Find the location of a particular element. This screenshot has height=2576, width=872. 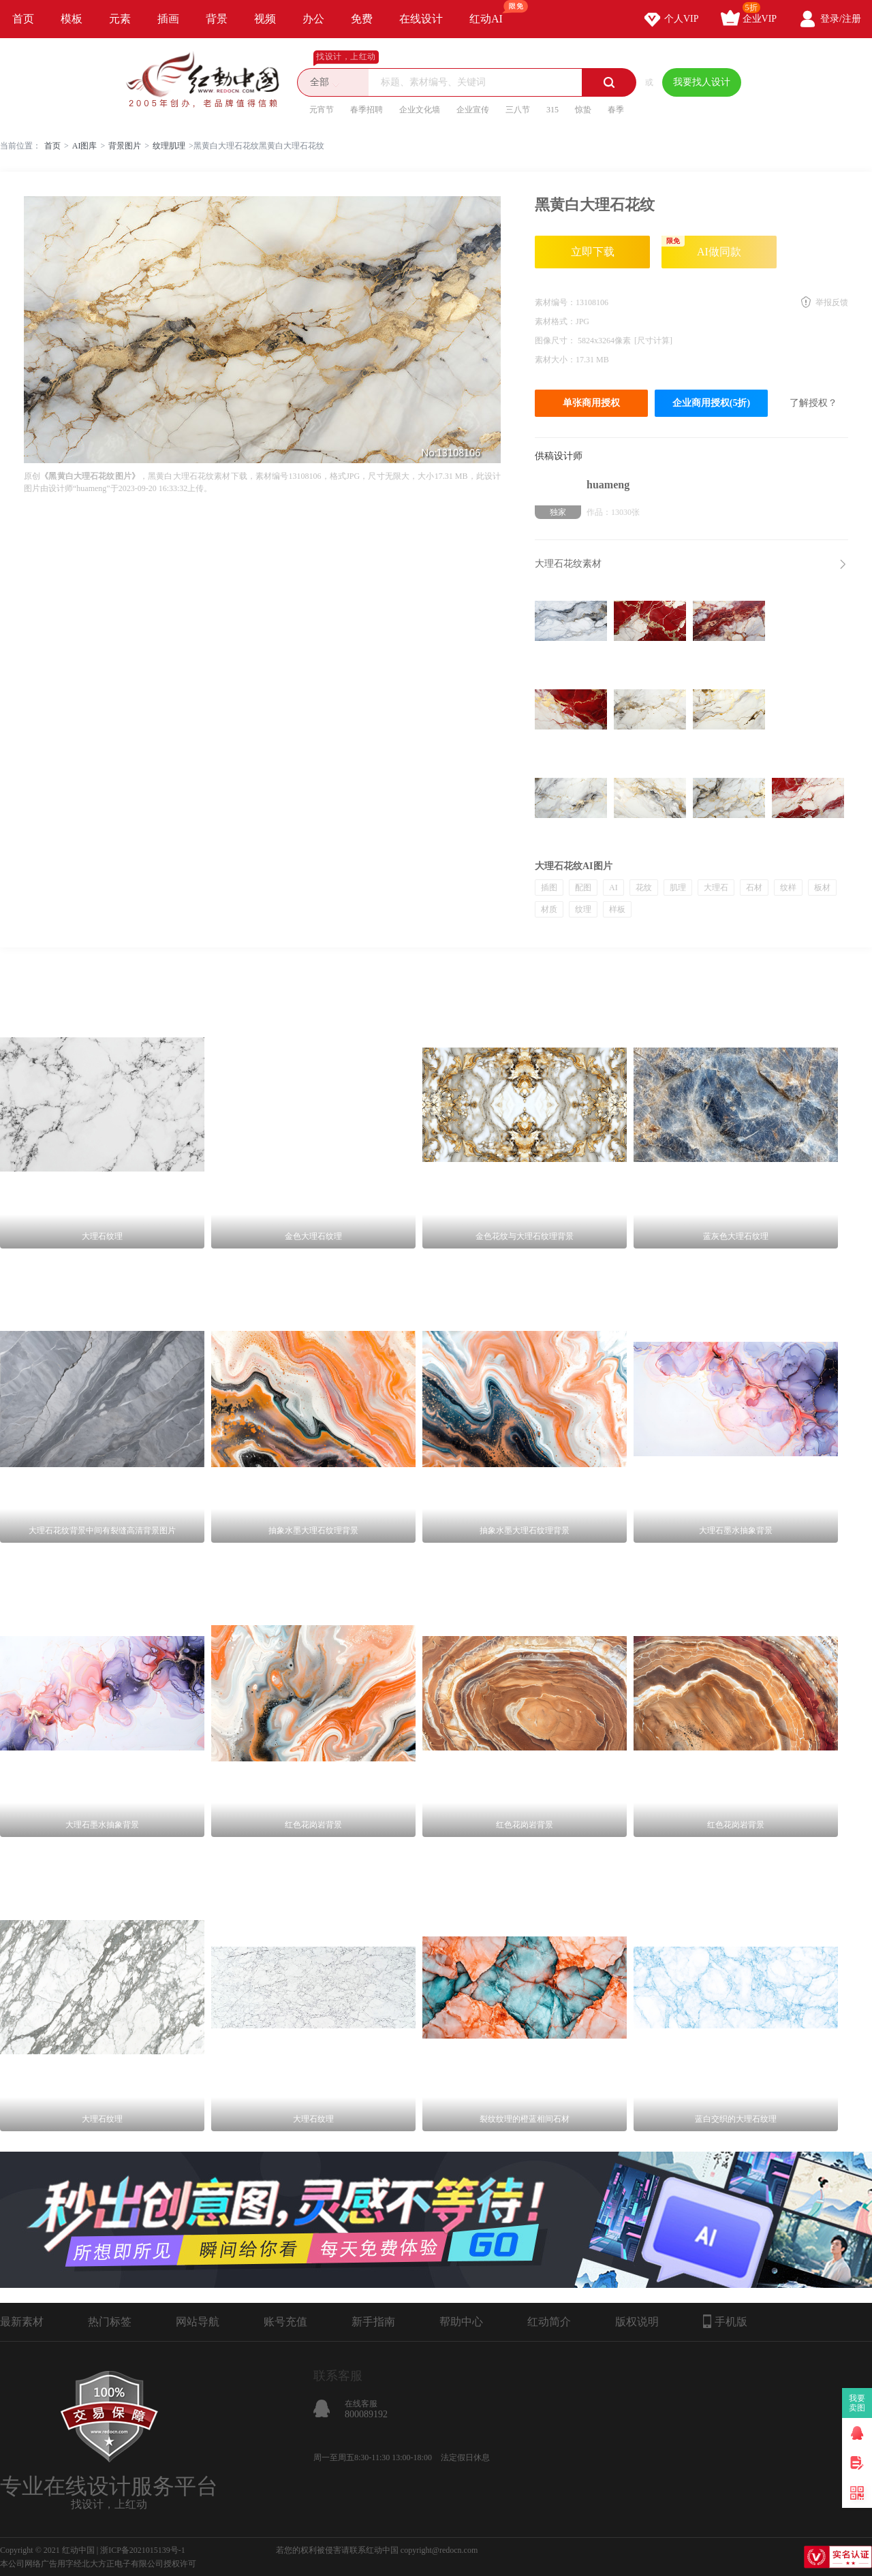

三八节 is located at coordinates (517, 109).